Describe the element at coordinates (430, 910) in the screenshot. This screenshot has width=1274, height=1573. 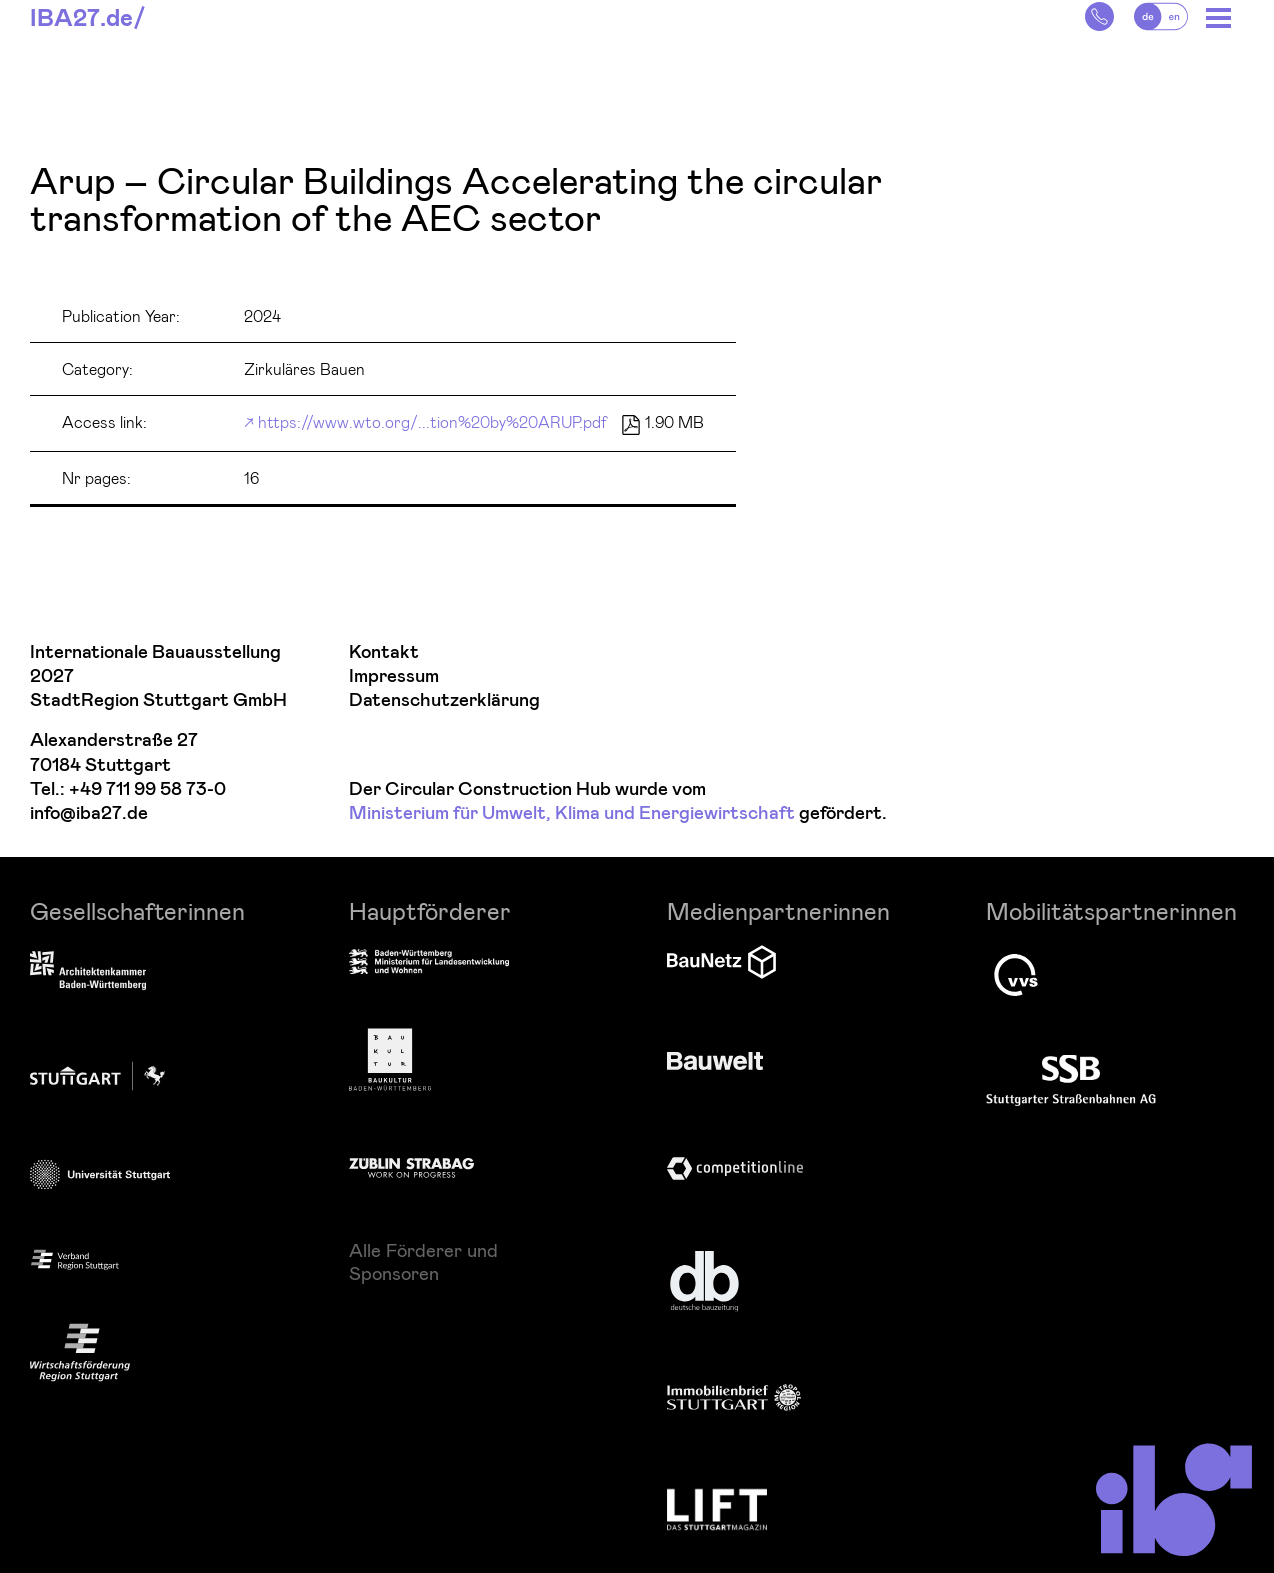
I see `Hauptförderer` at that location.